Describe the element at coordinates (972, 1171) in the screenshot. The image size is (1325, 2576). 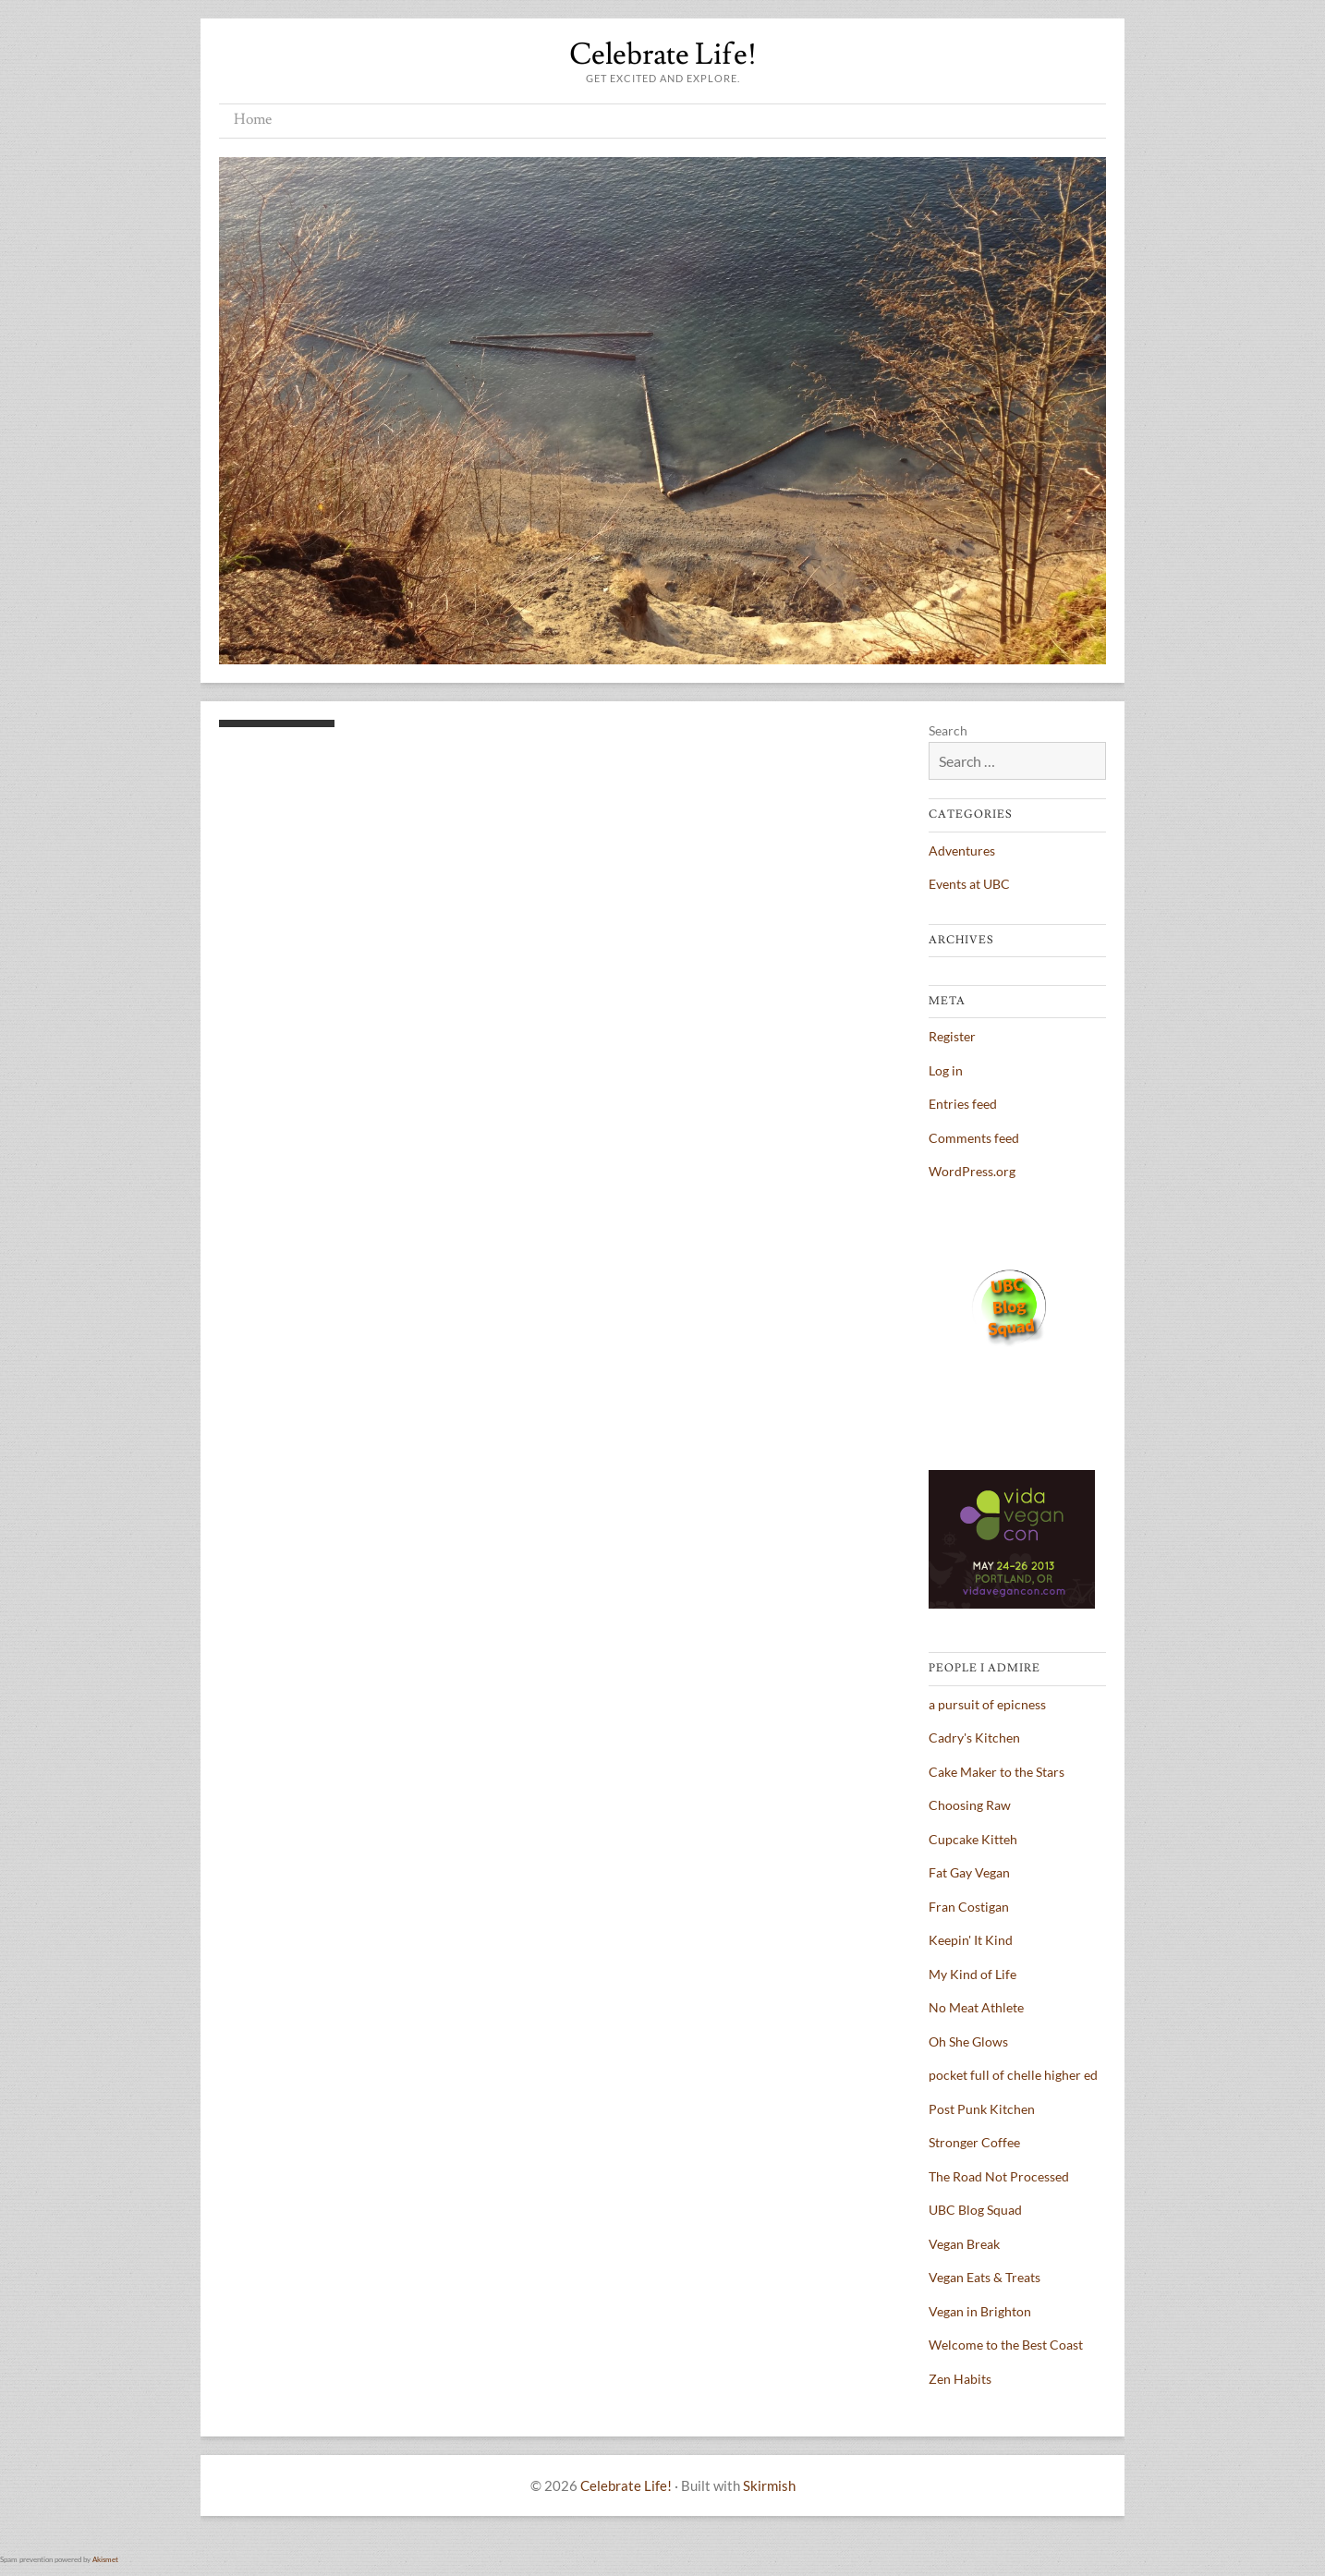
I see `WordPress.org` at that location.